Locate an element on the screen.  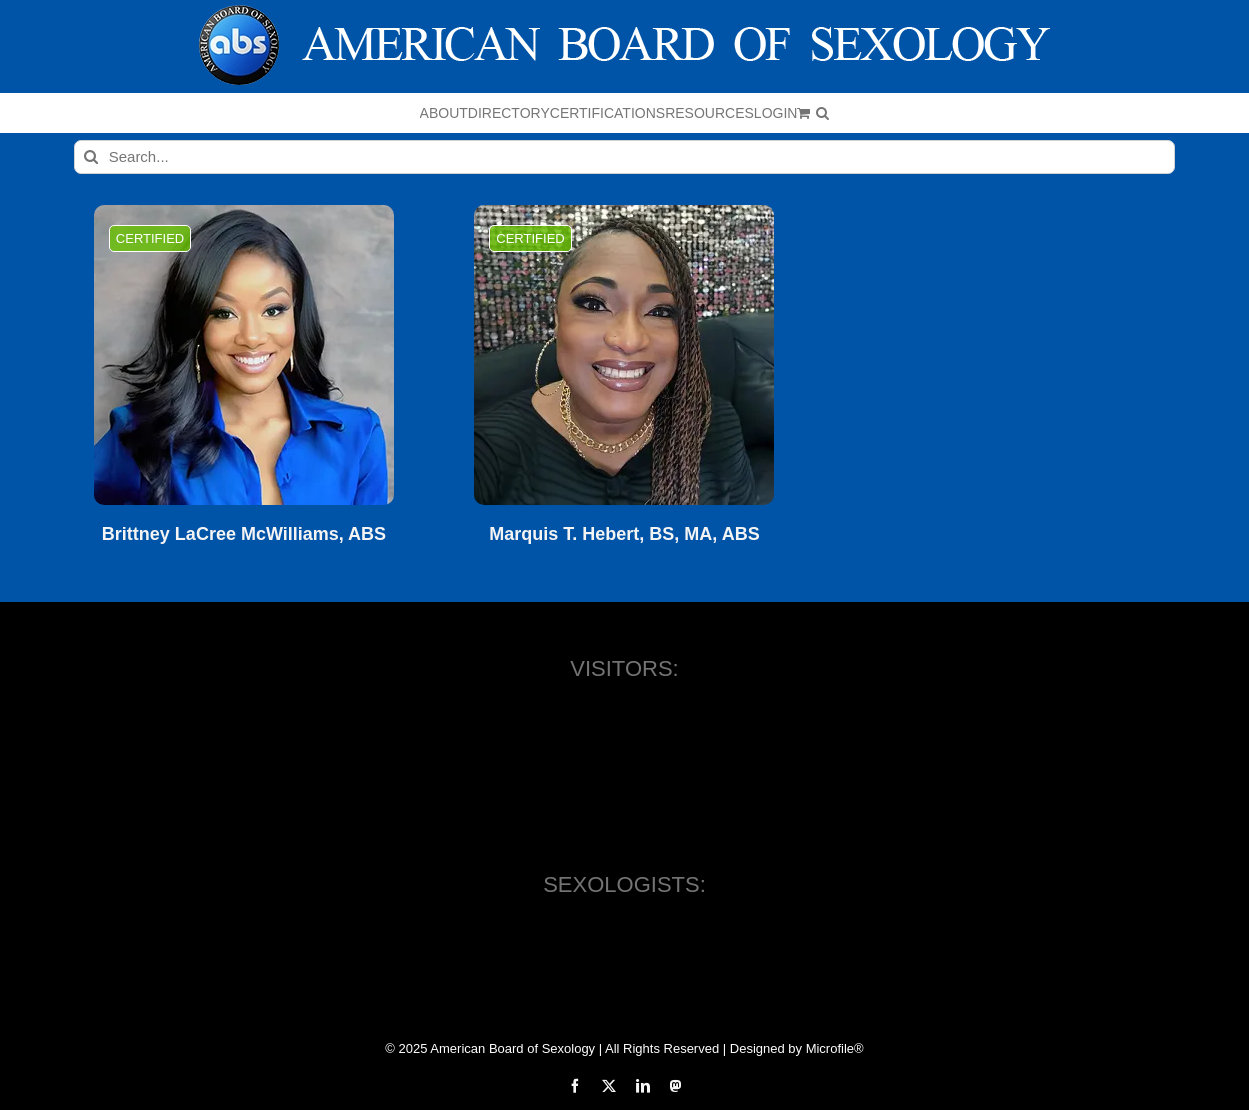
[Search] is located at coordinates (91, 157).